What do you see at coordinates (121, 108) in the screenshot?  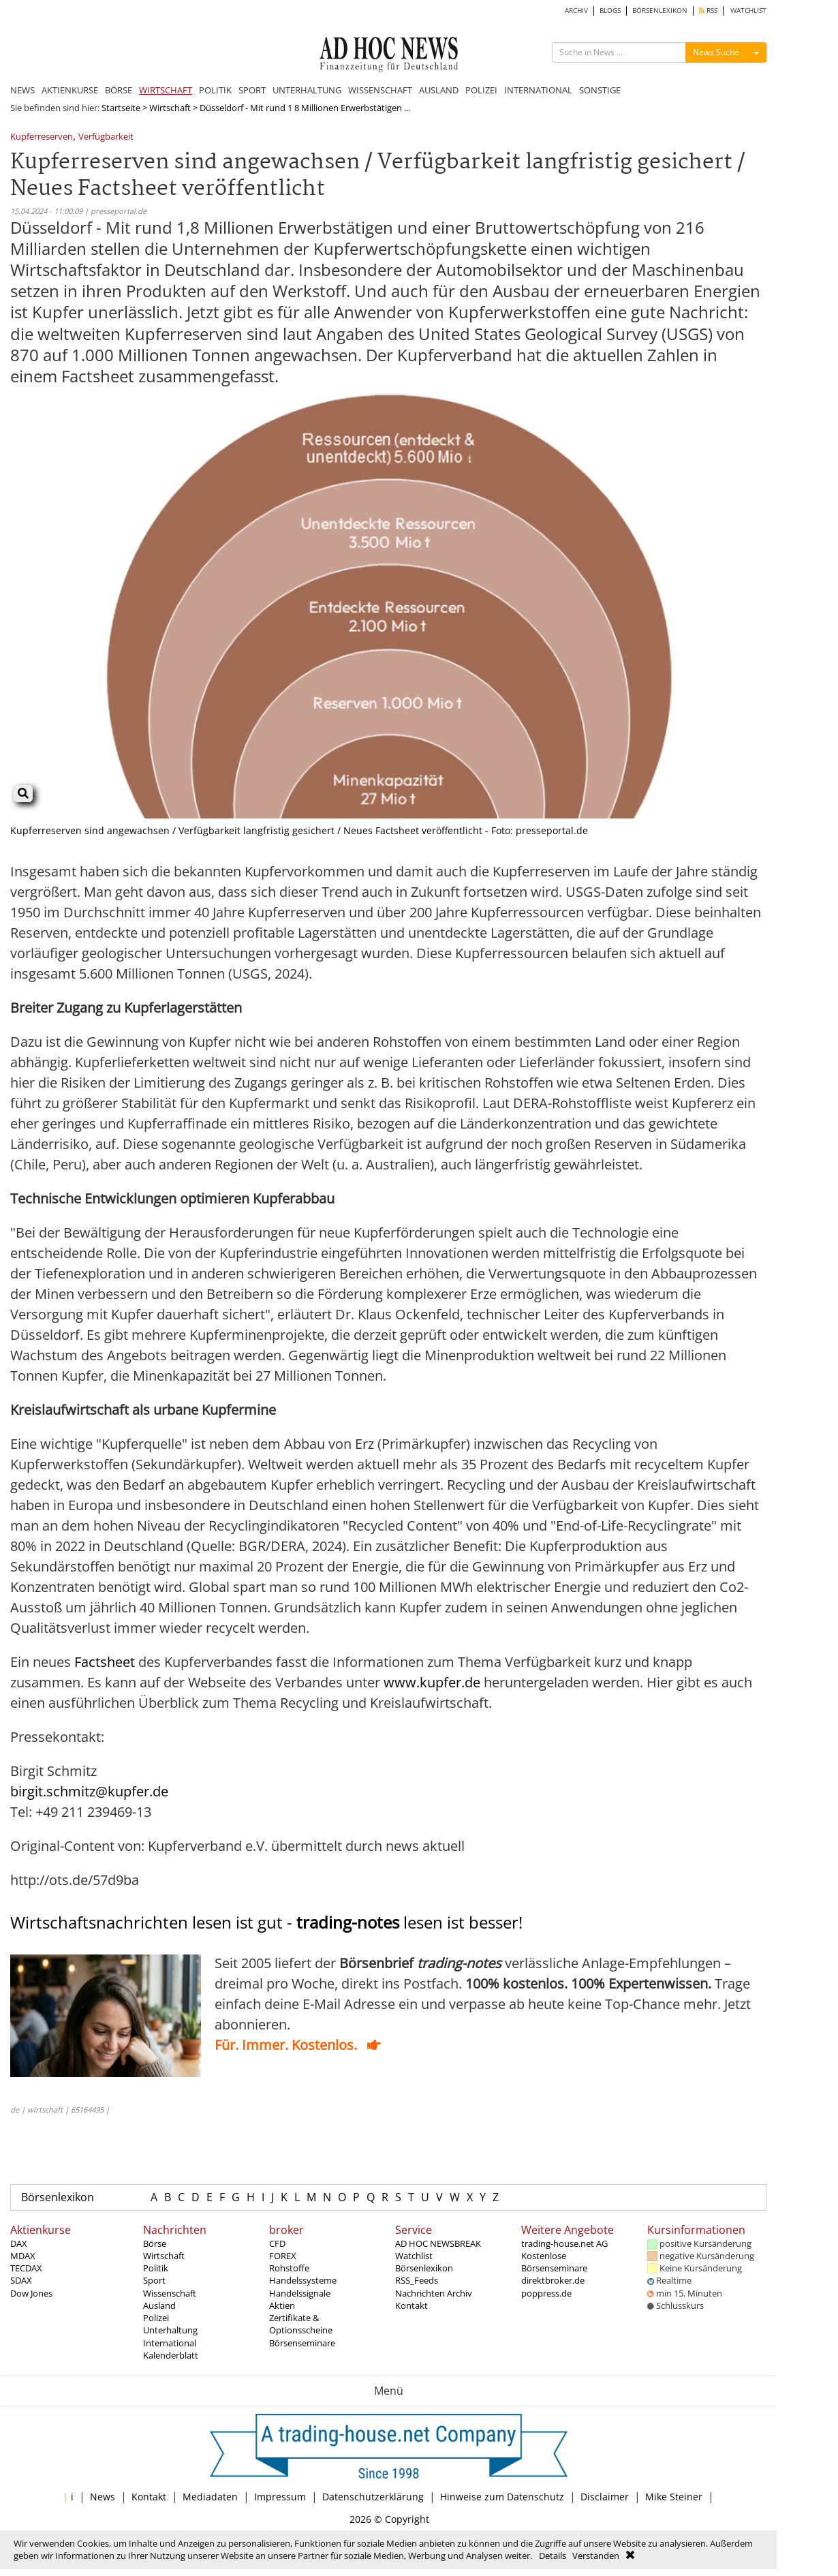 I see `Startseite` at bounding box center [121, 108].